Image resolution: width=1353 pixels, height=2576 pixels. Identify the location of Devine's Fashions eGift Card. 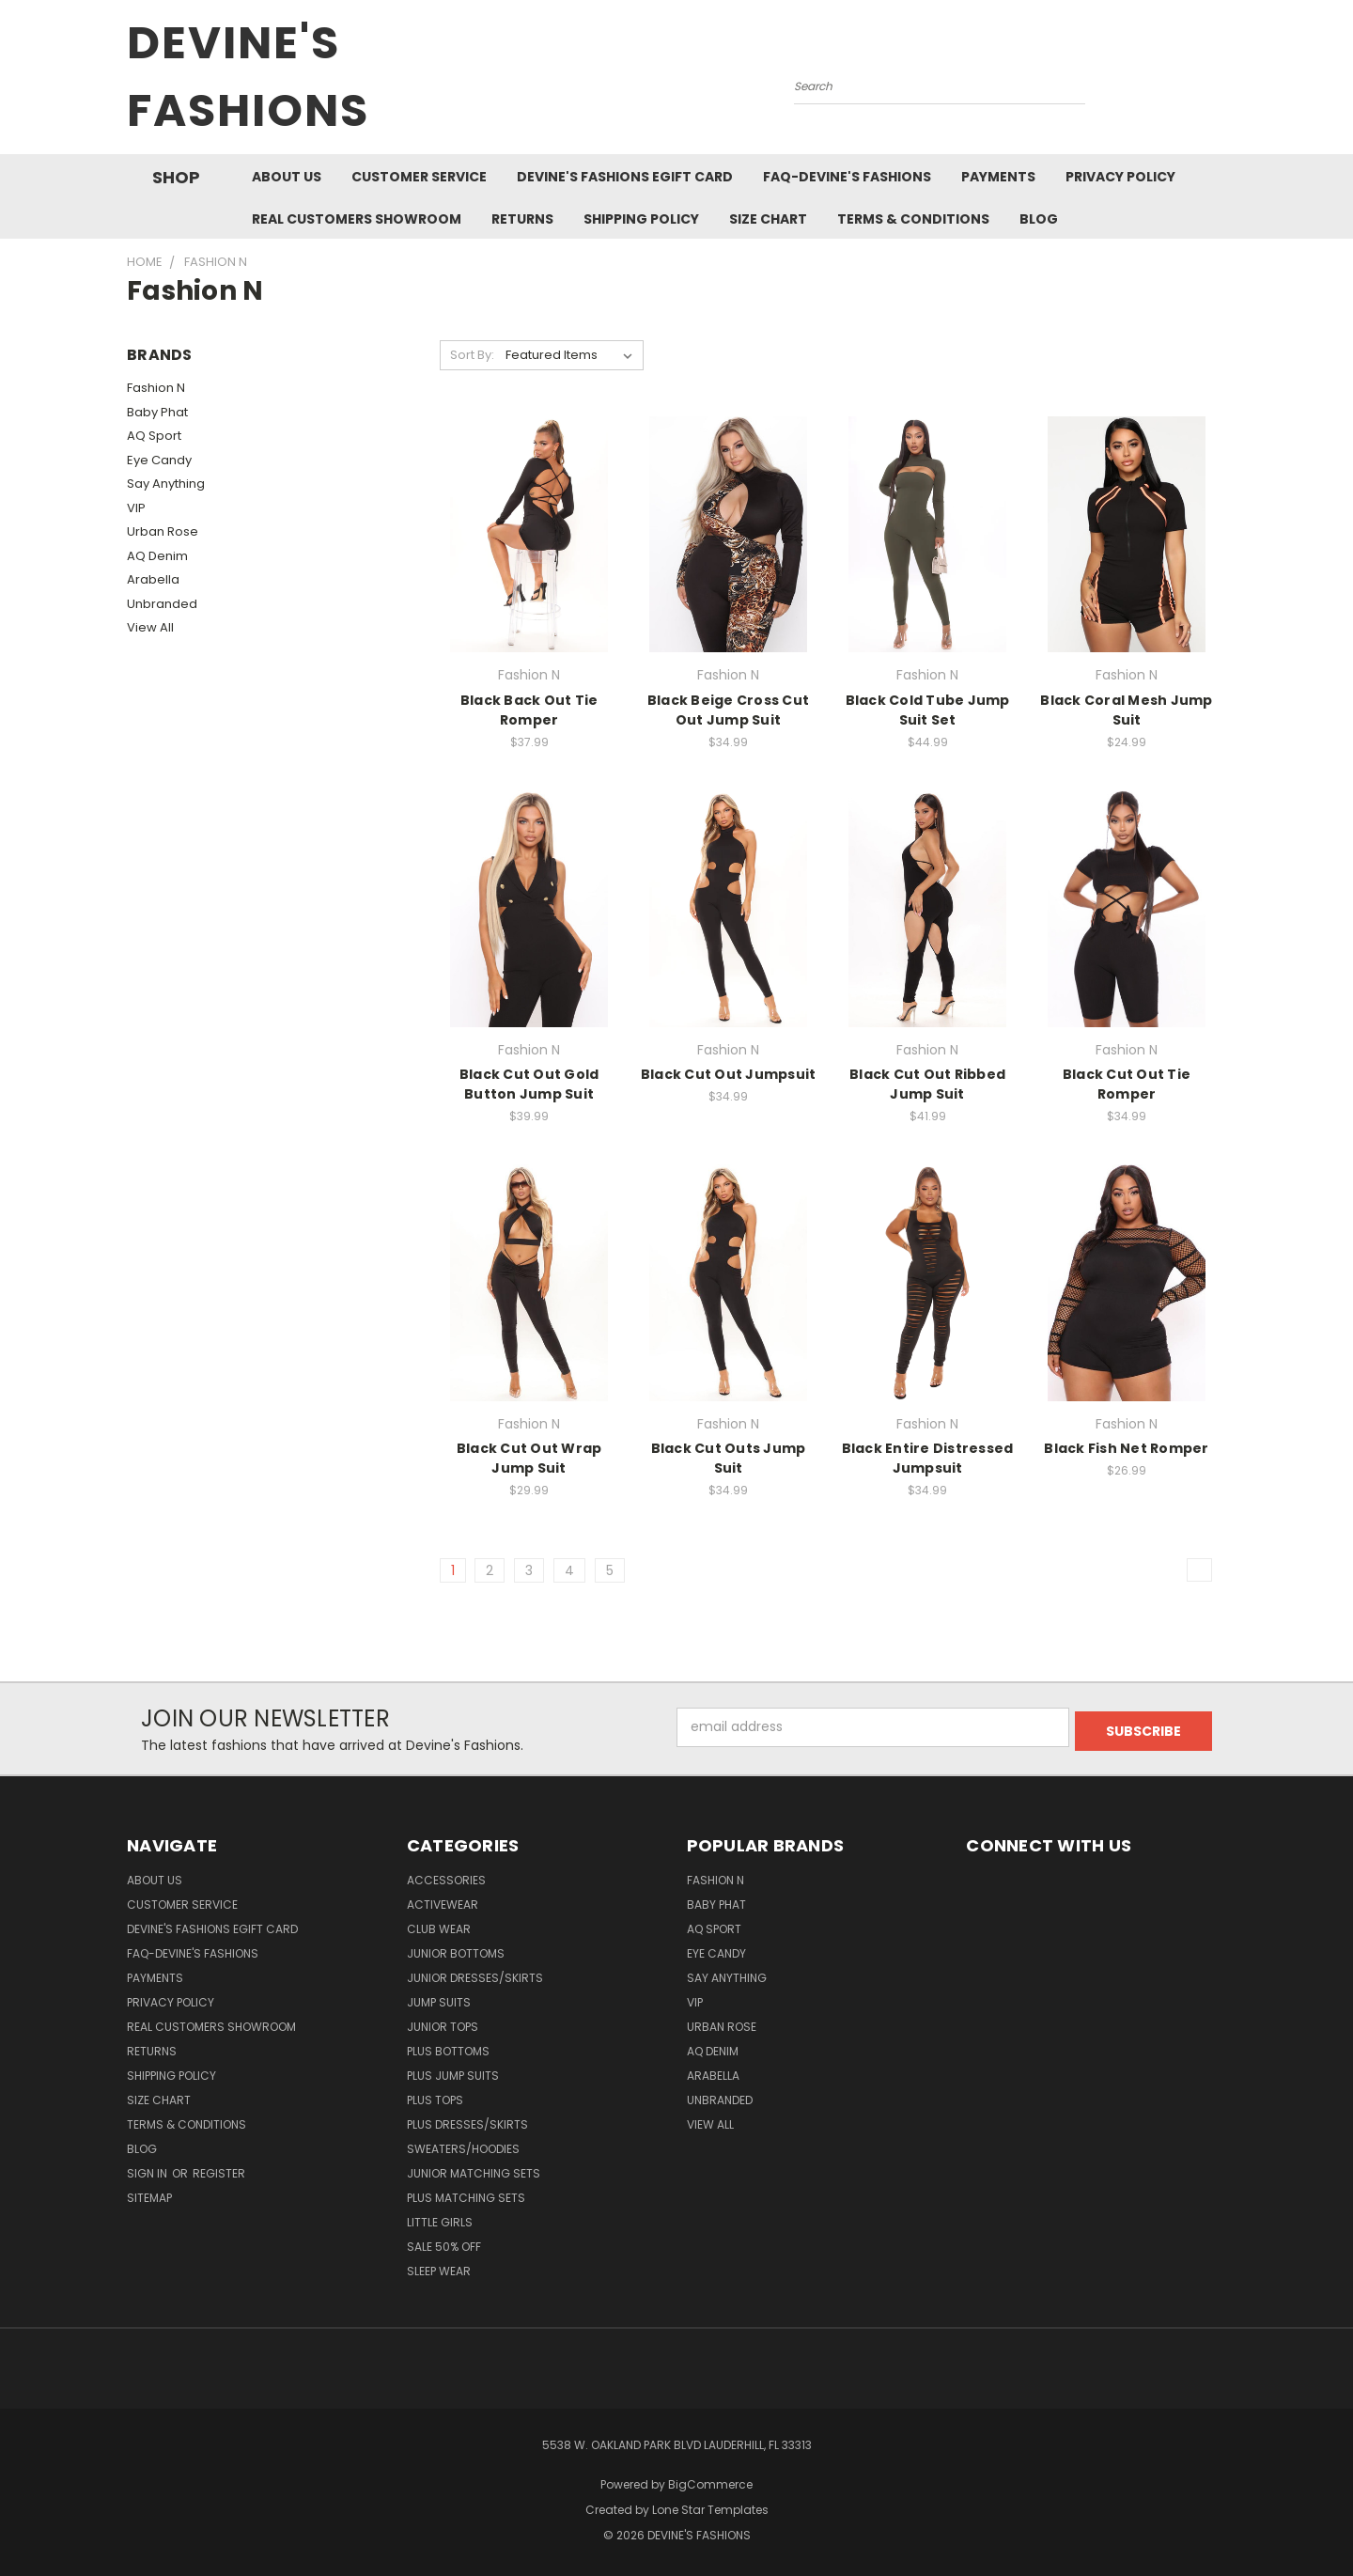
(625, 176).